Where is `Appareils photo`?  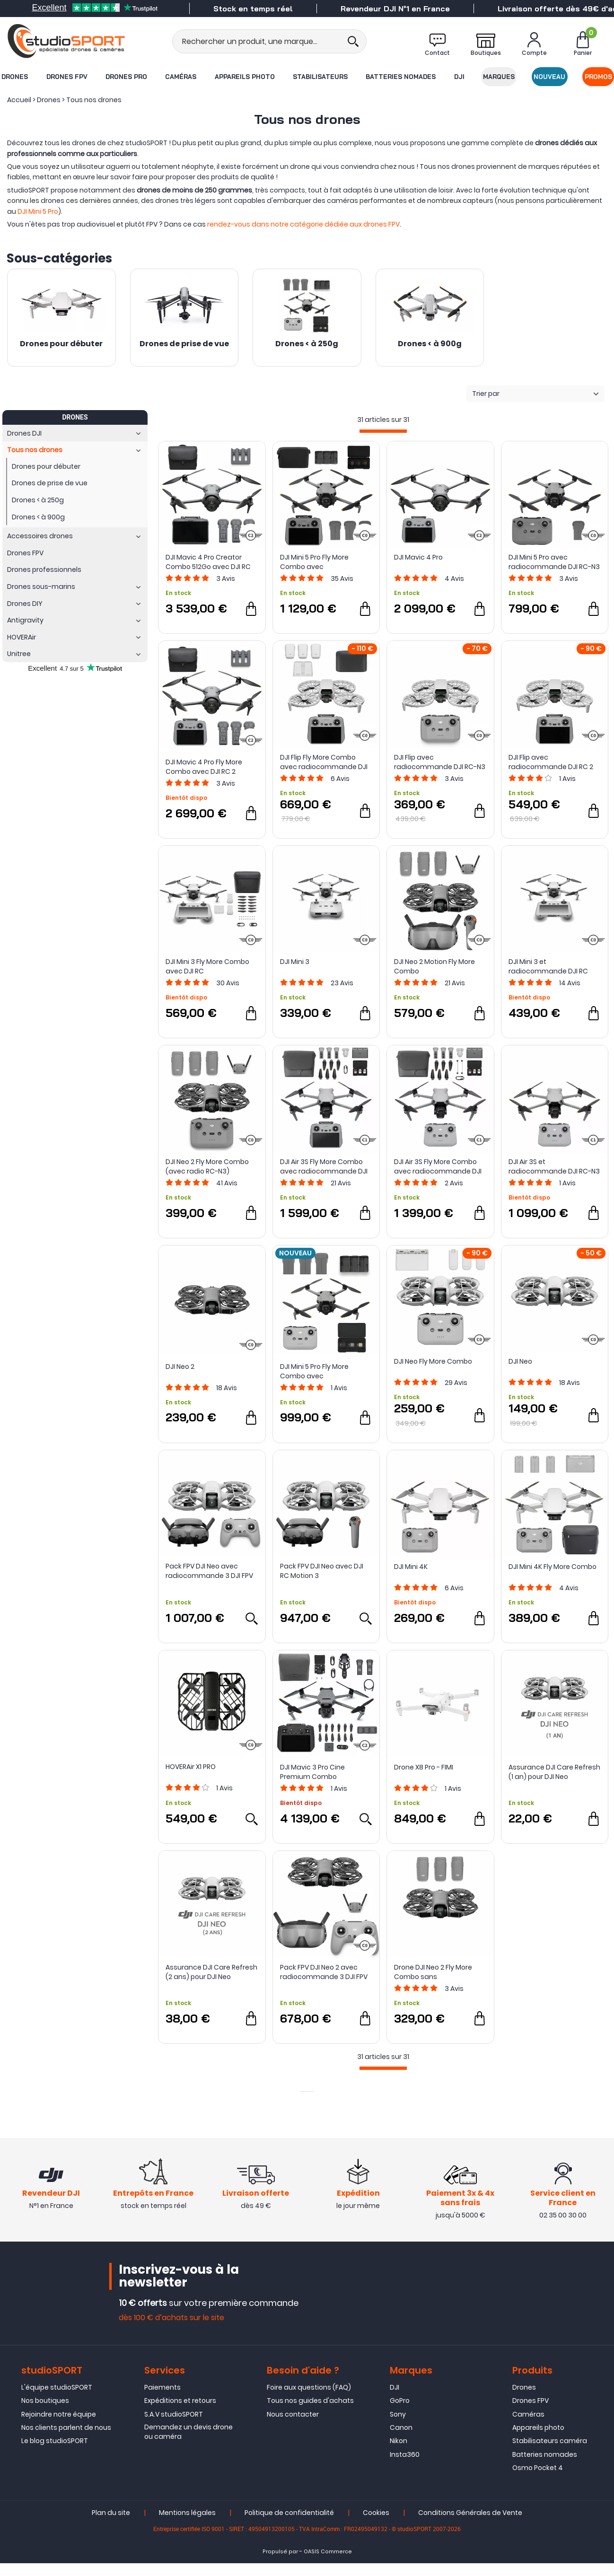
Appareils photo is located at coordinates (245, 76).